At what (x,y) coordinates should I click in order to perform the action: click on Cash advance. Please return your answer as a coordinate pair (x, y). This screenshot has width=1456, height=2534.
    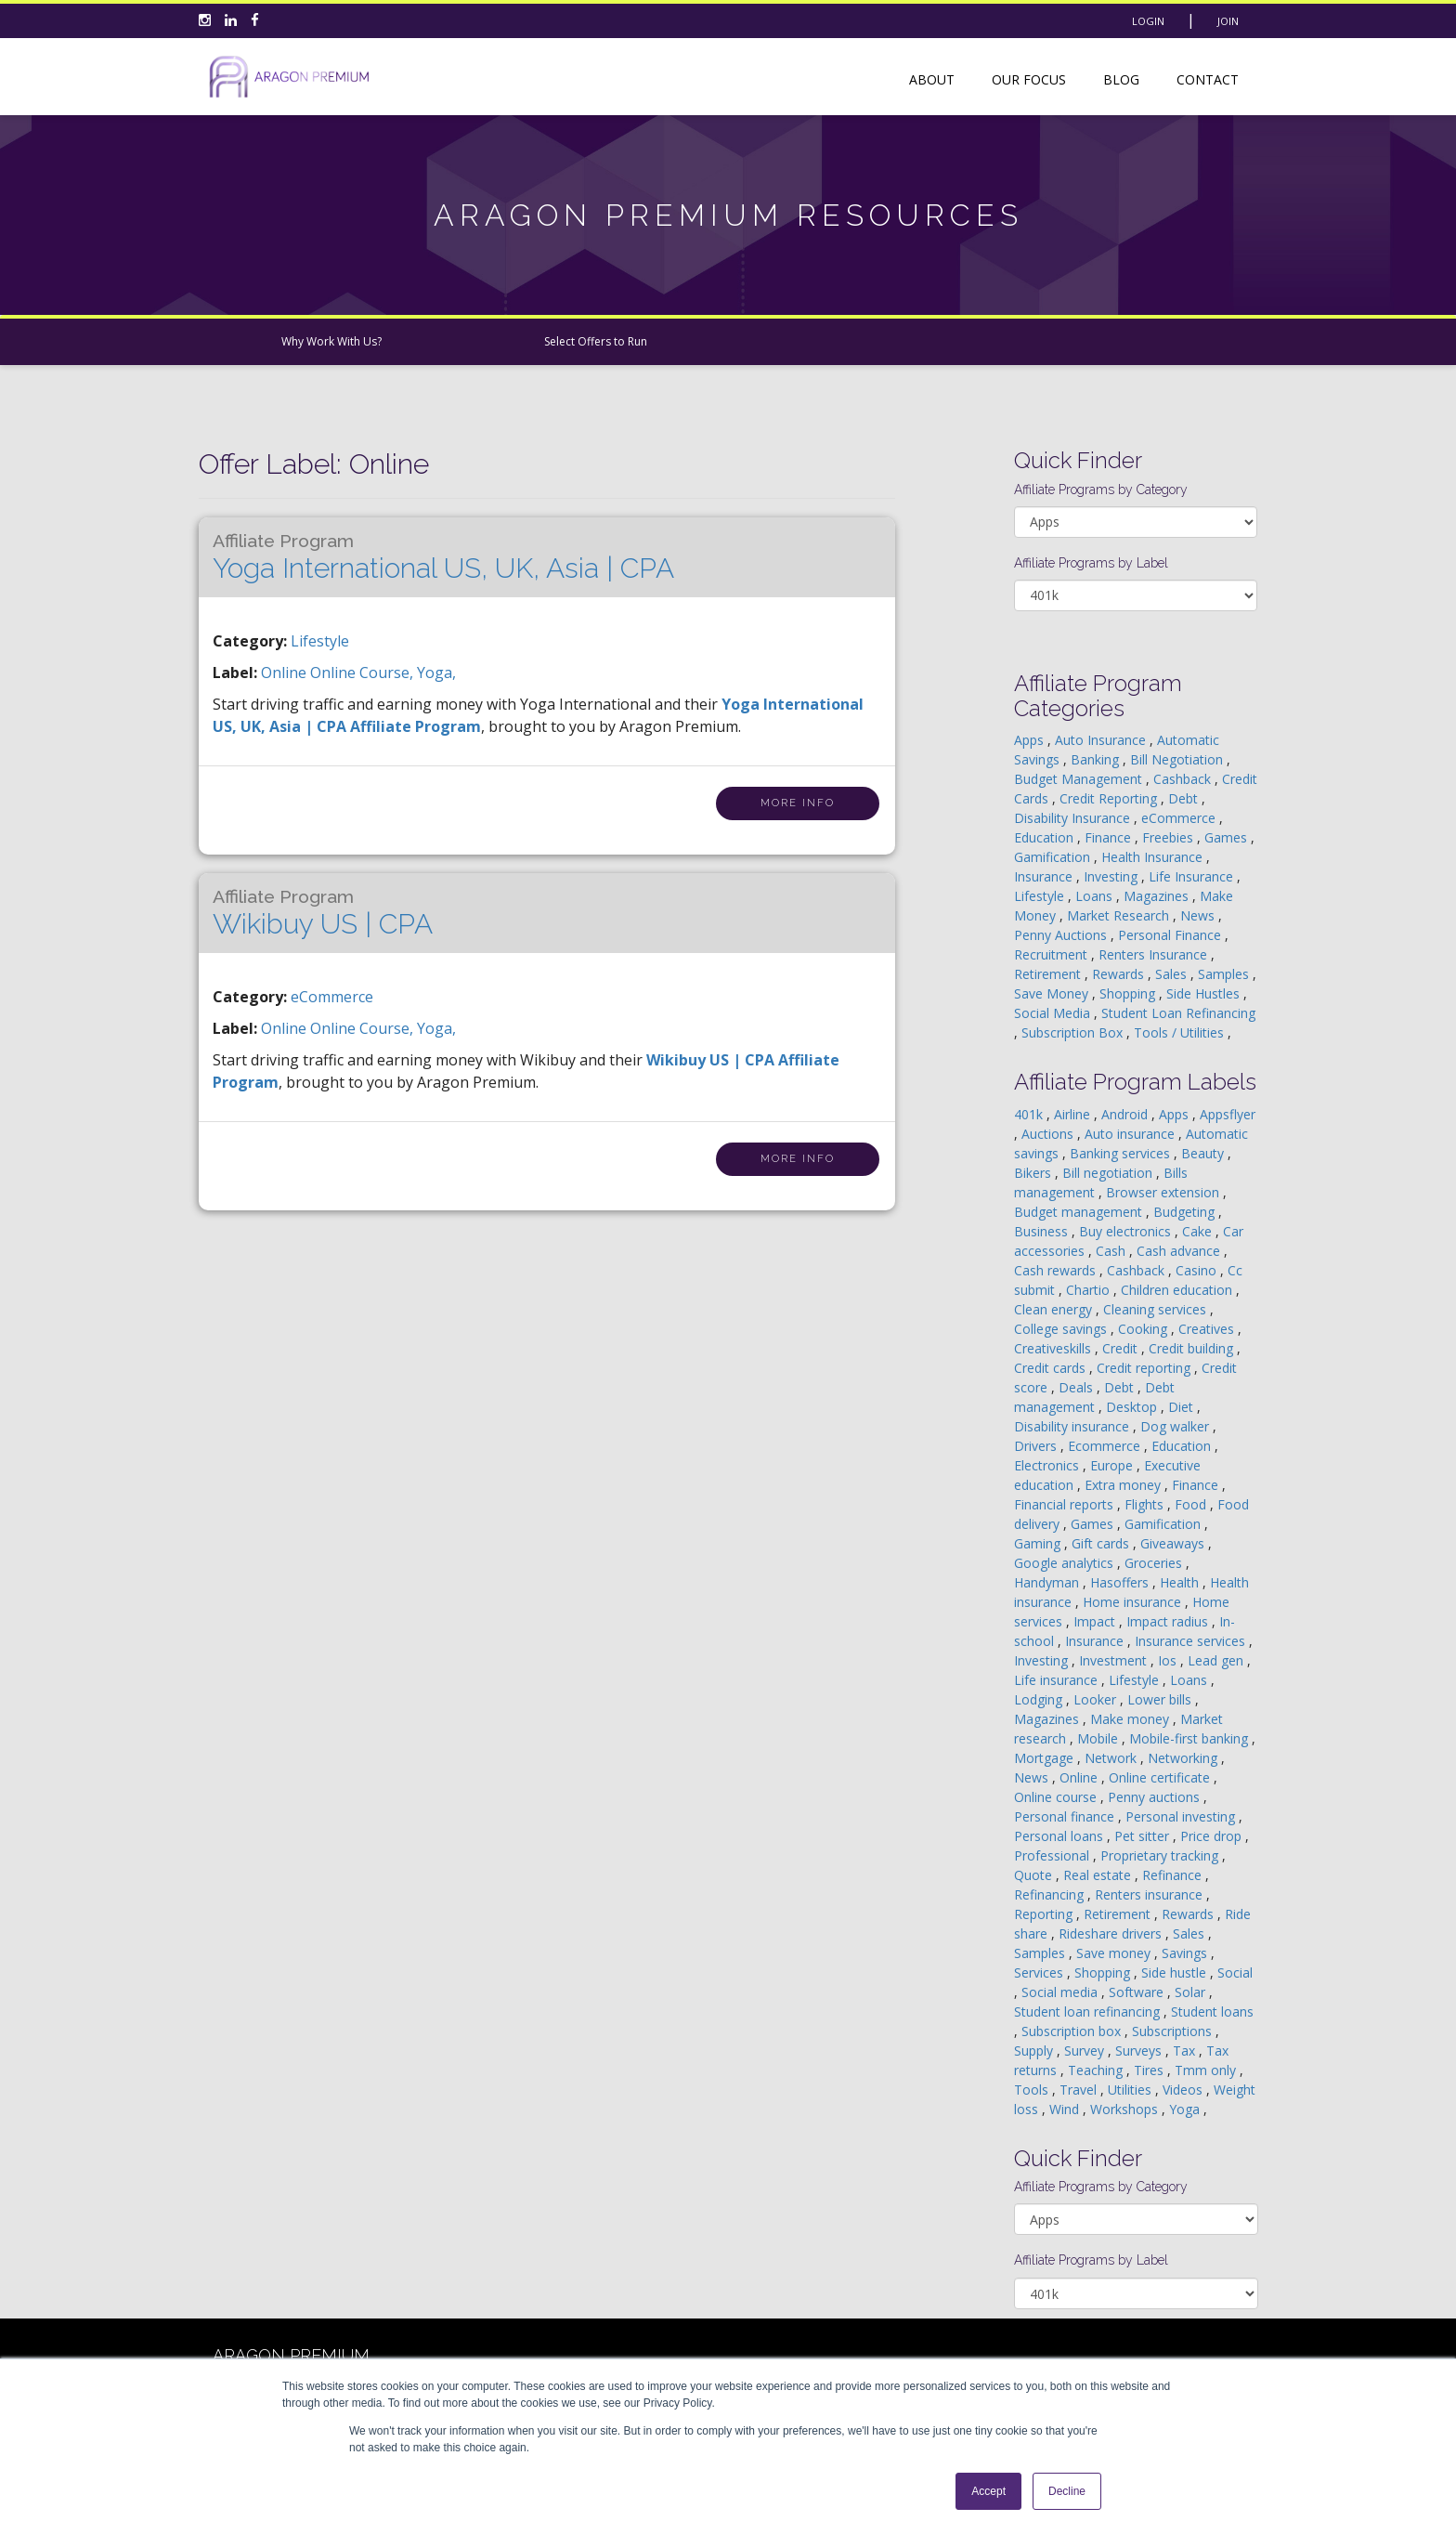
    Looking at the image, I should click on (1180, 1251).